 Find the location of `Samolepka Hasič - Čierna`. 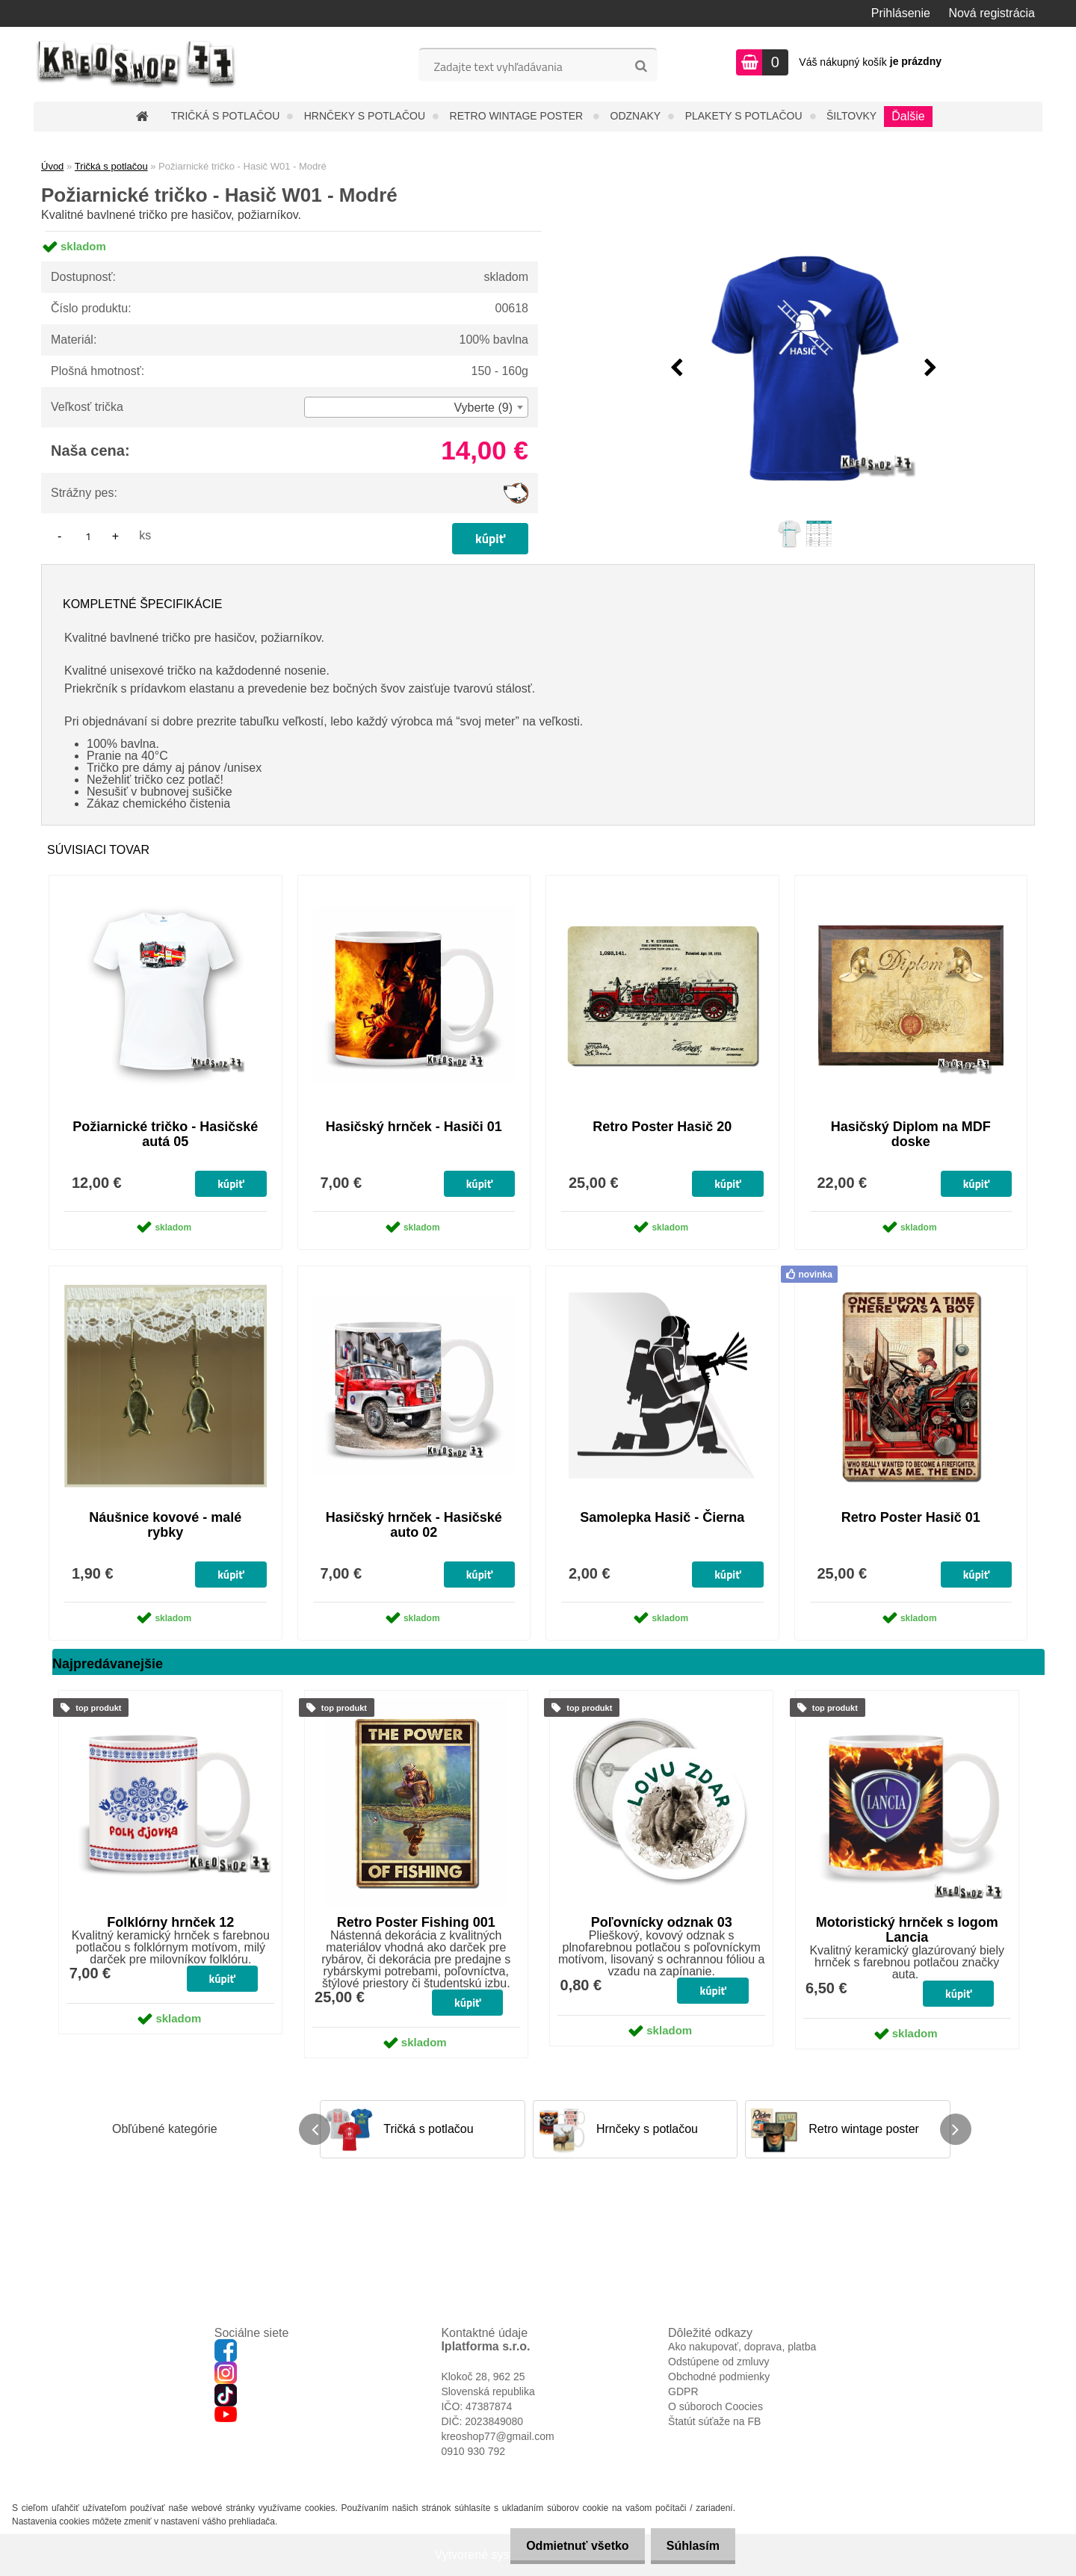

Samolepka Hasič - Čierna is located at coordinates (662, 1517).